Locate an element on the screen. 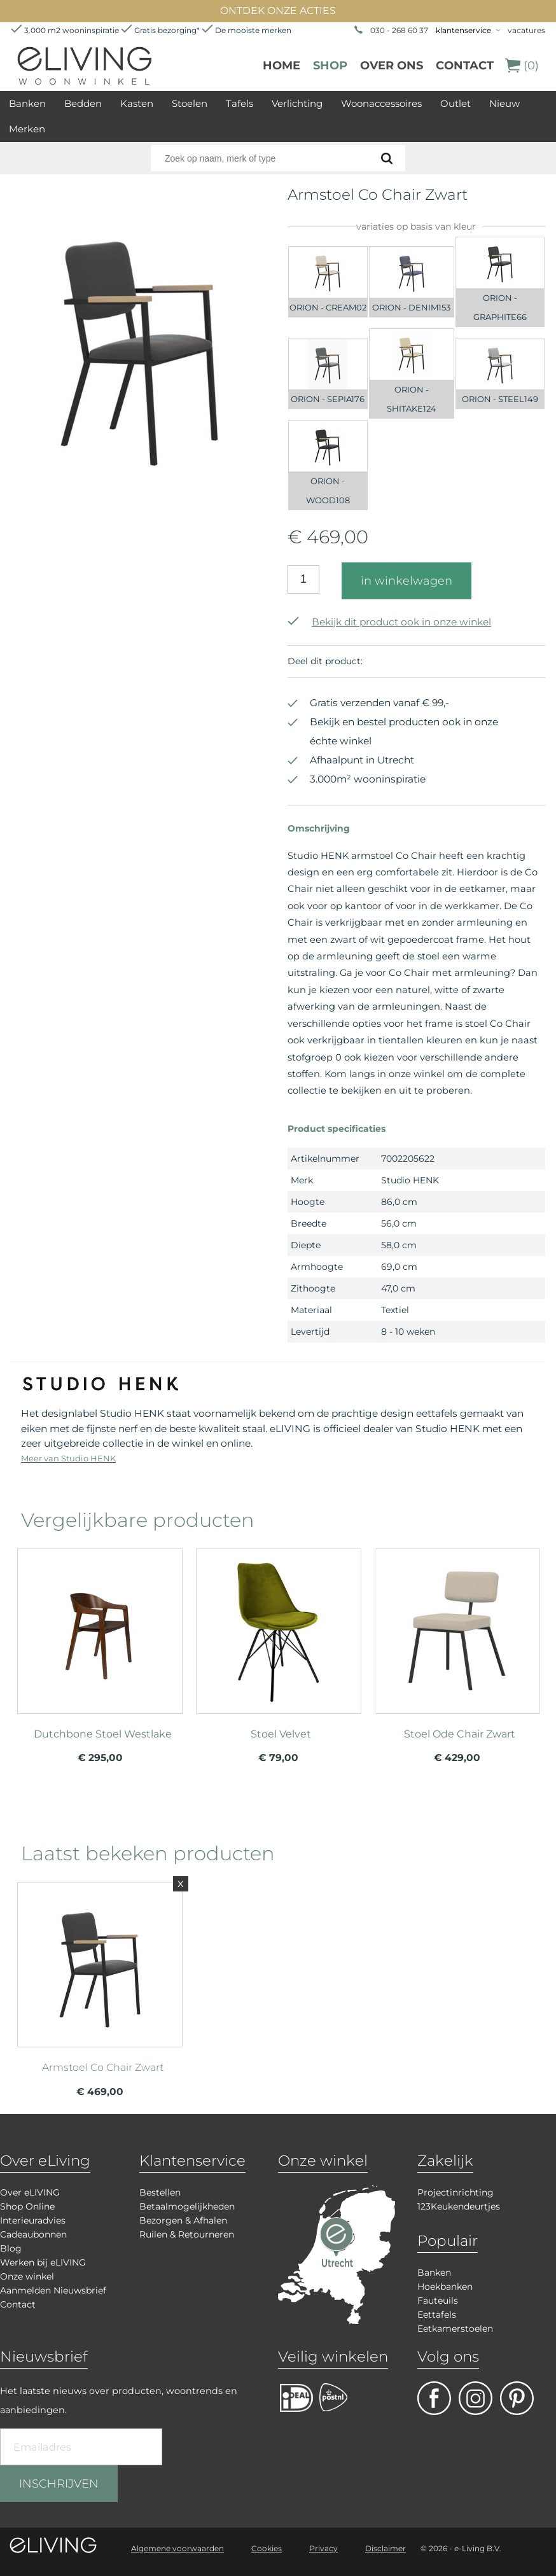 The width and height of the screenshot is (556, 2576). Shop is located at coordinates (330, 66).